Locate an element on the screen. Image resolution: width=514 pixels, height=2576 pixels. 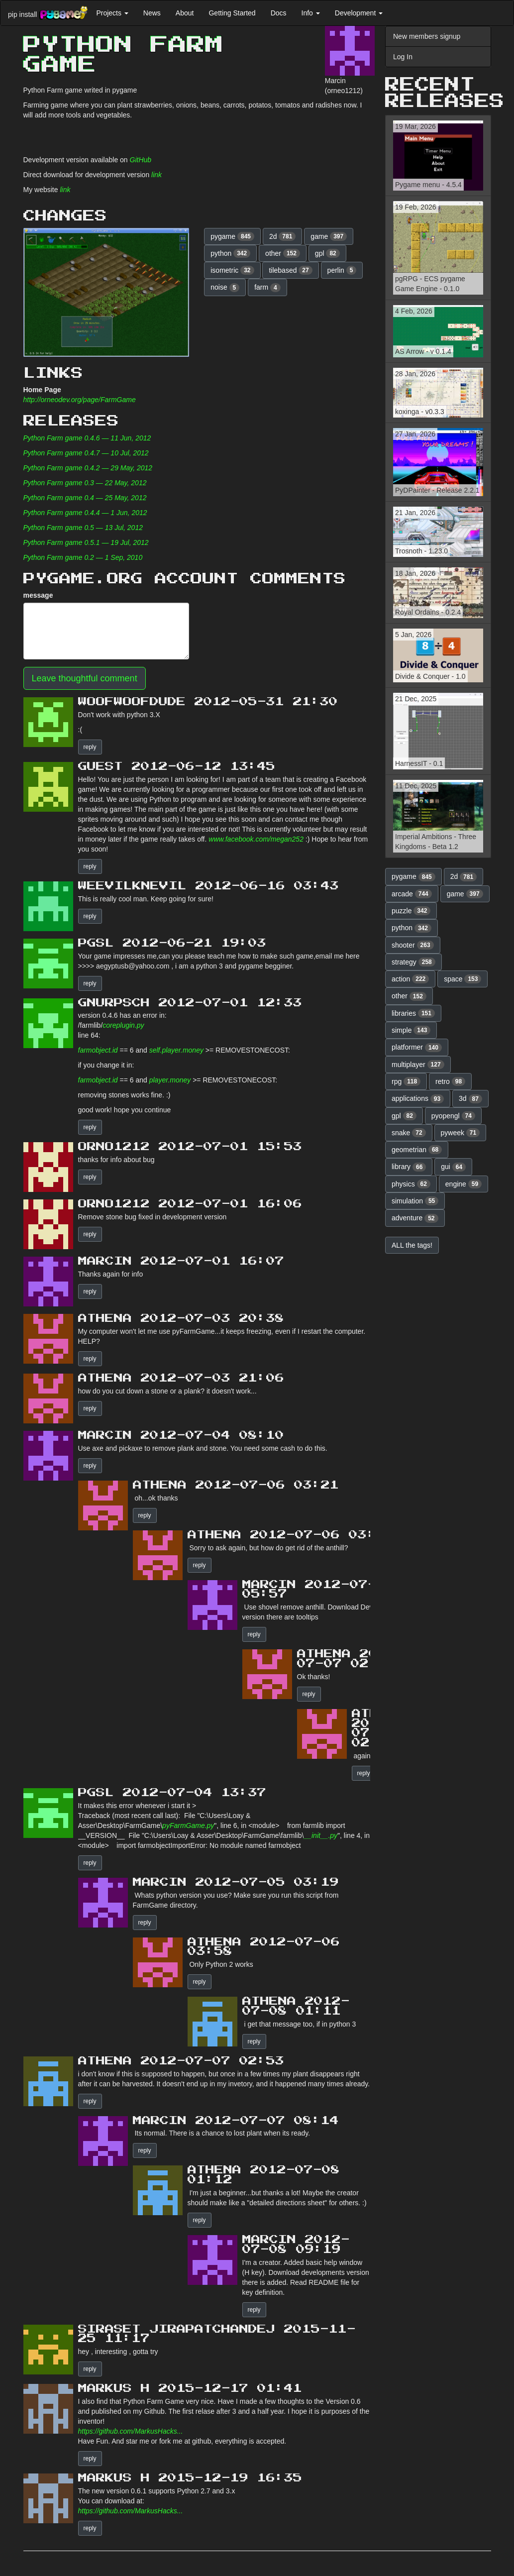
Python Farm game 0.2 — 1 Sep, 2010 is located at coordinates (83, 557).